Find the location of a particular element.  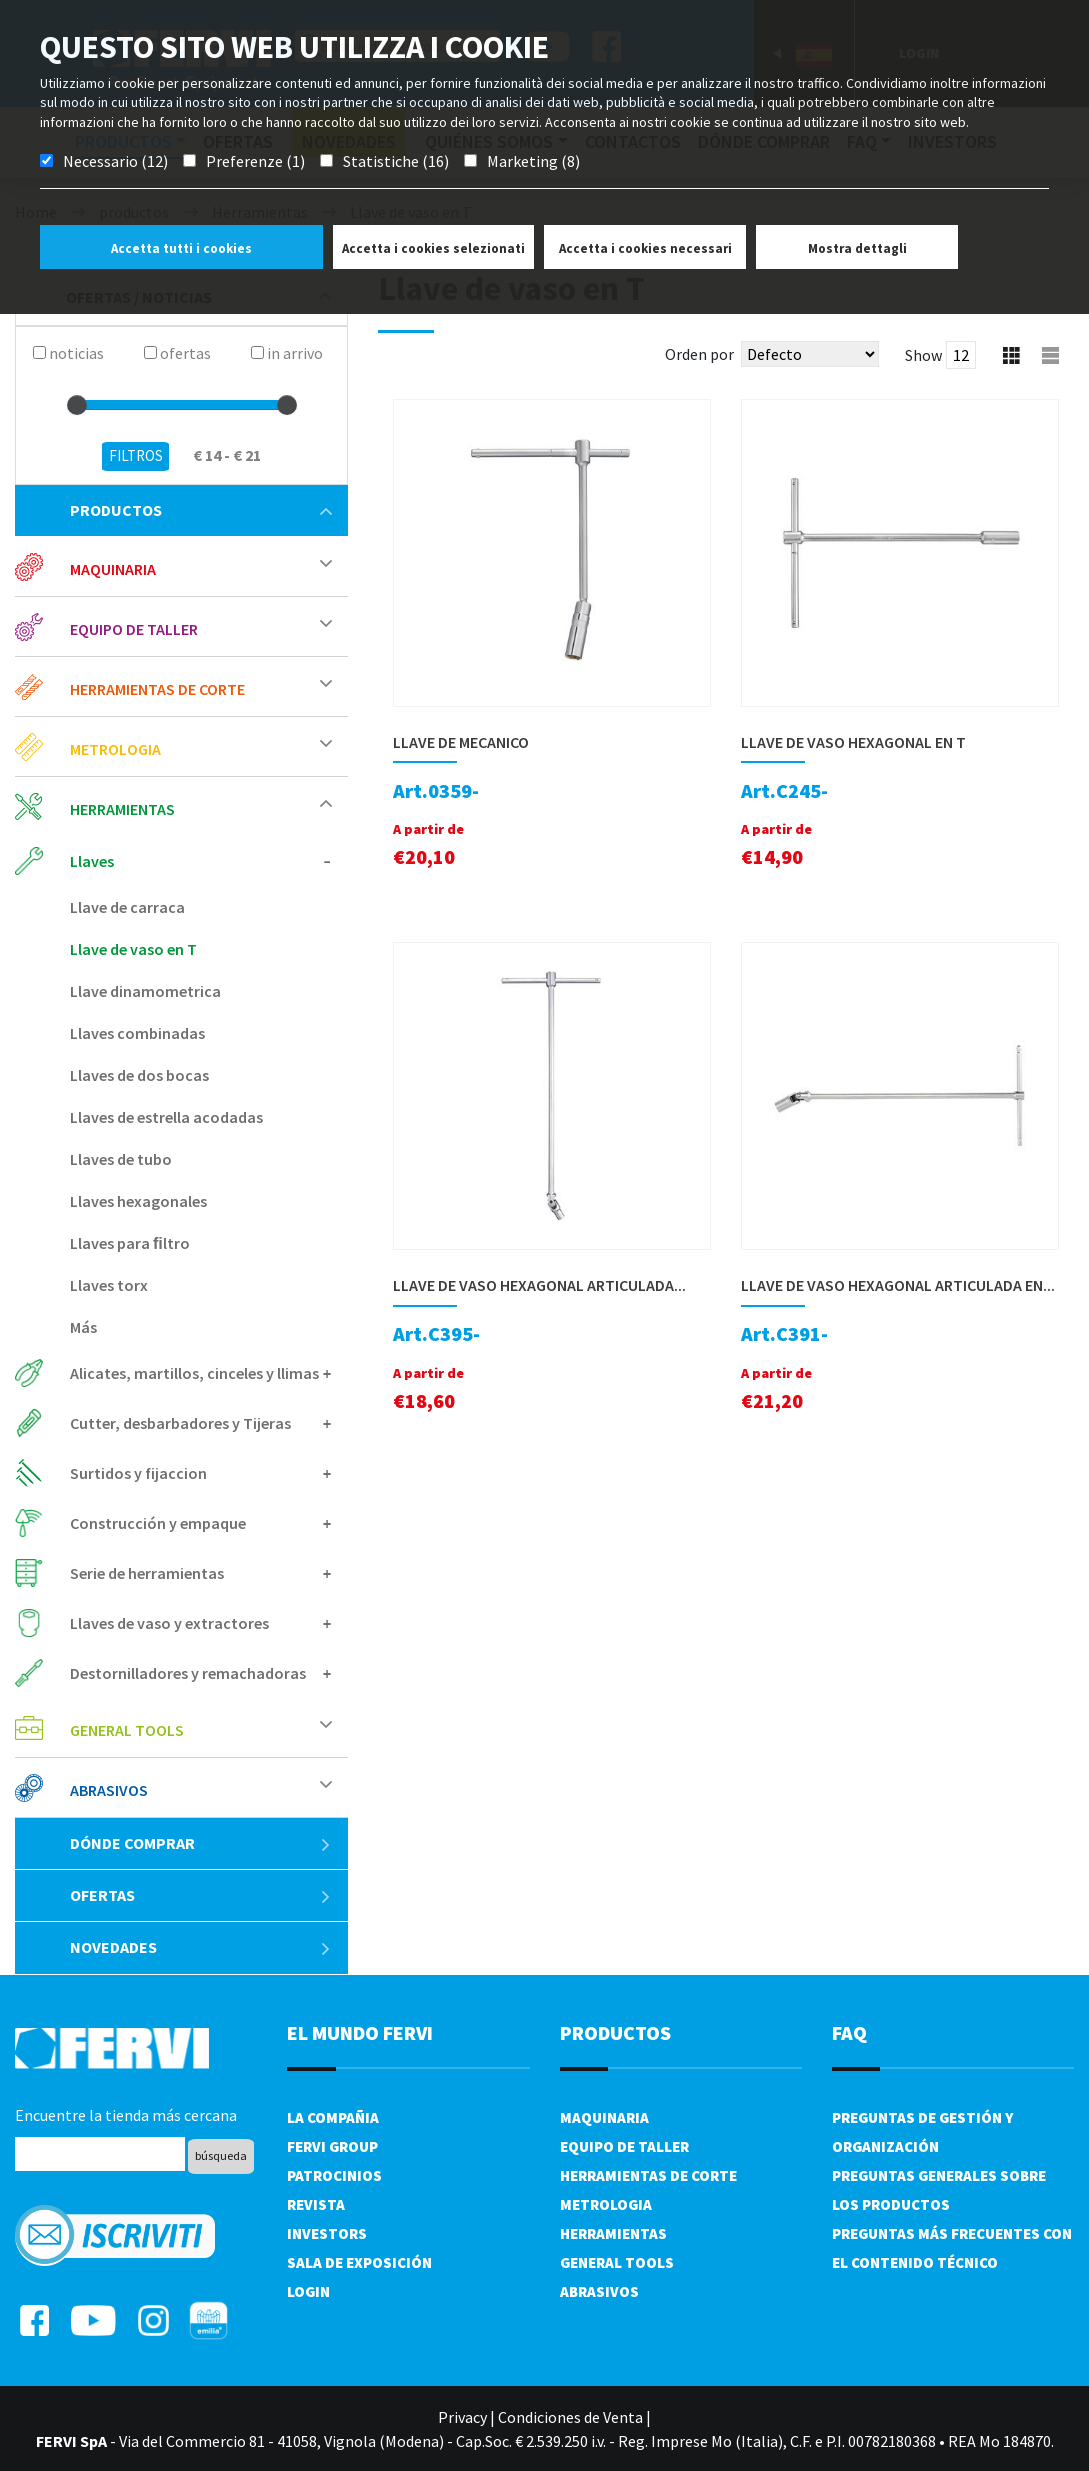

Llave de carraca is located at coordinates (127, 907).